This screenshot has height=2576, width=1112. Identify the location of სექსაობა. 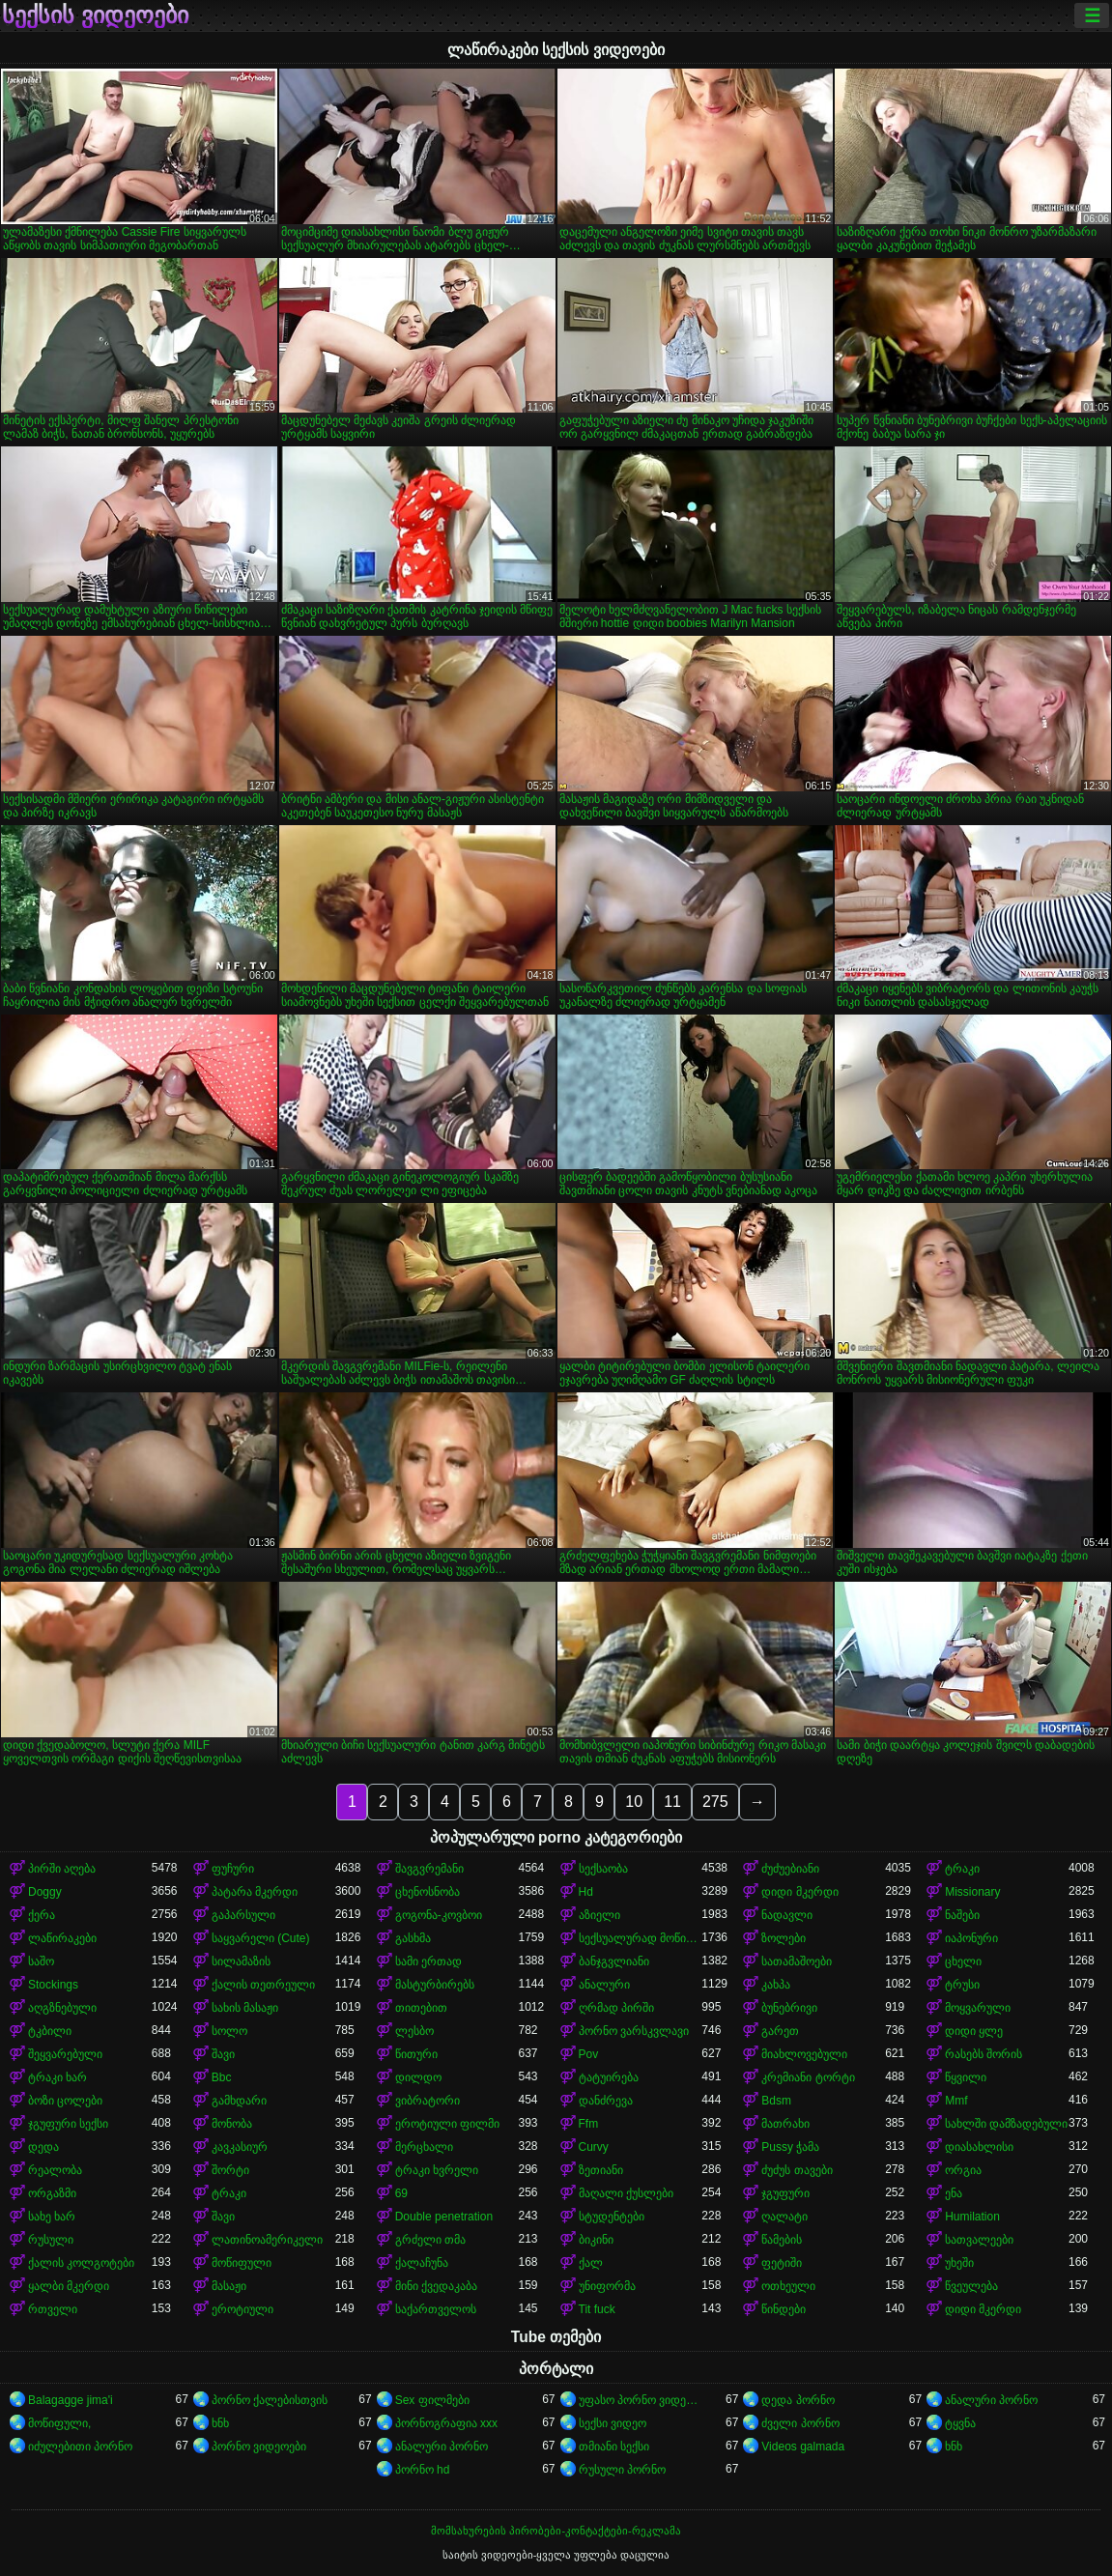
(603, 1868).